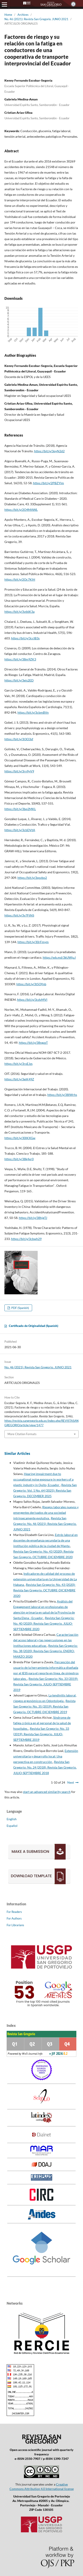  Describe the element at coordinates (25, 638) in the screenshot. I see `https://bit.ly/3cclB3s` at that location.